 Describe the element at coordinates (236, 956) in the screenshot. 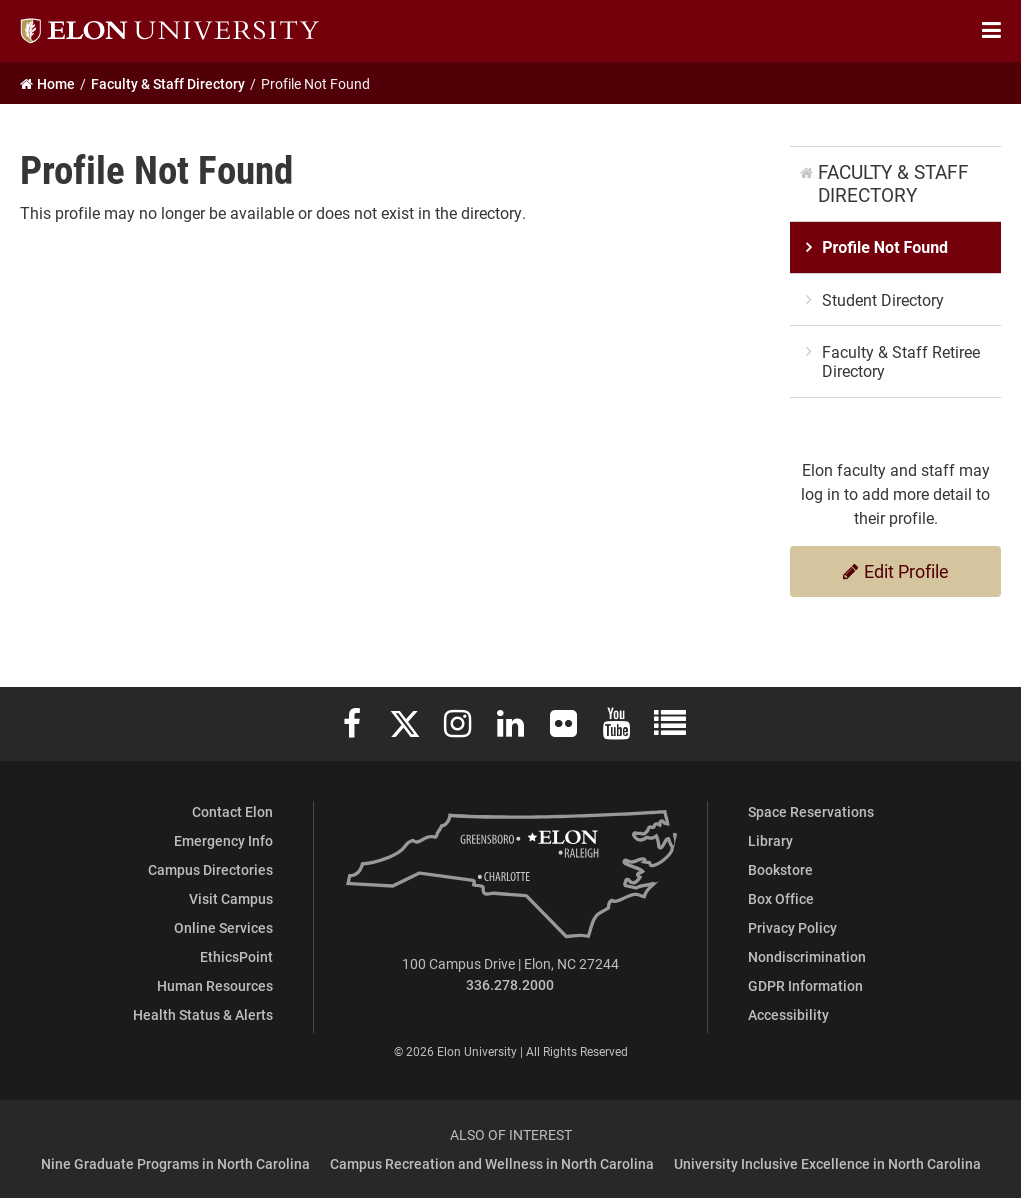

I see `EthicsPoint` at that location.